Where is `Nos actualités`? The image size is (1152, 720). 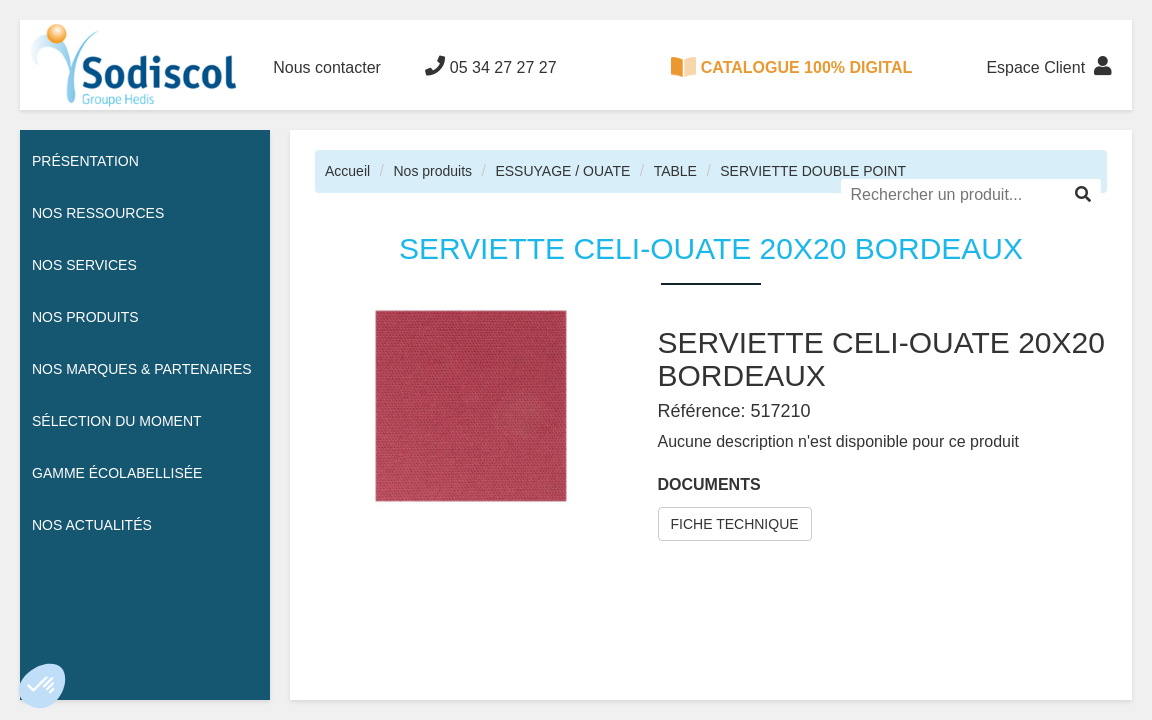
Nos actualités is located at coordinates (92, 525).